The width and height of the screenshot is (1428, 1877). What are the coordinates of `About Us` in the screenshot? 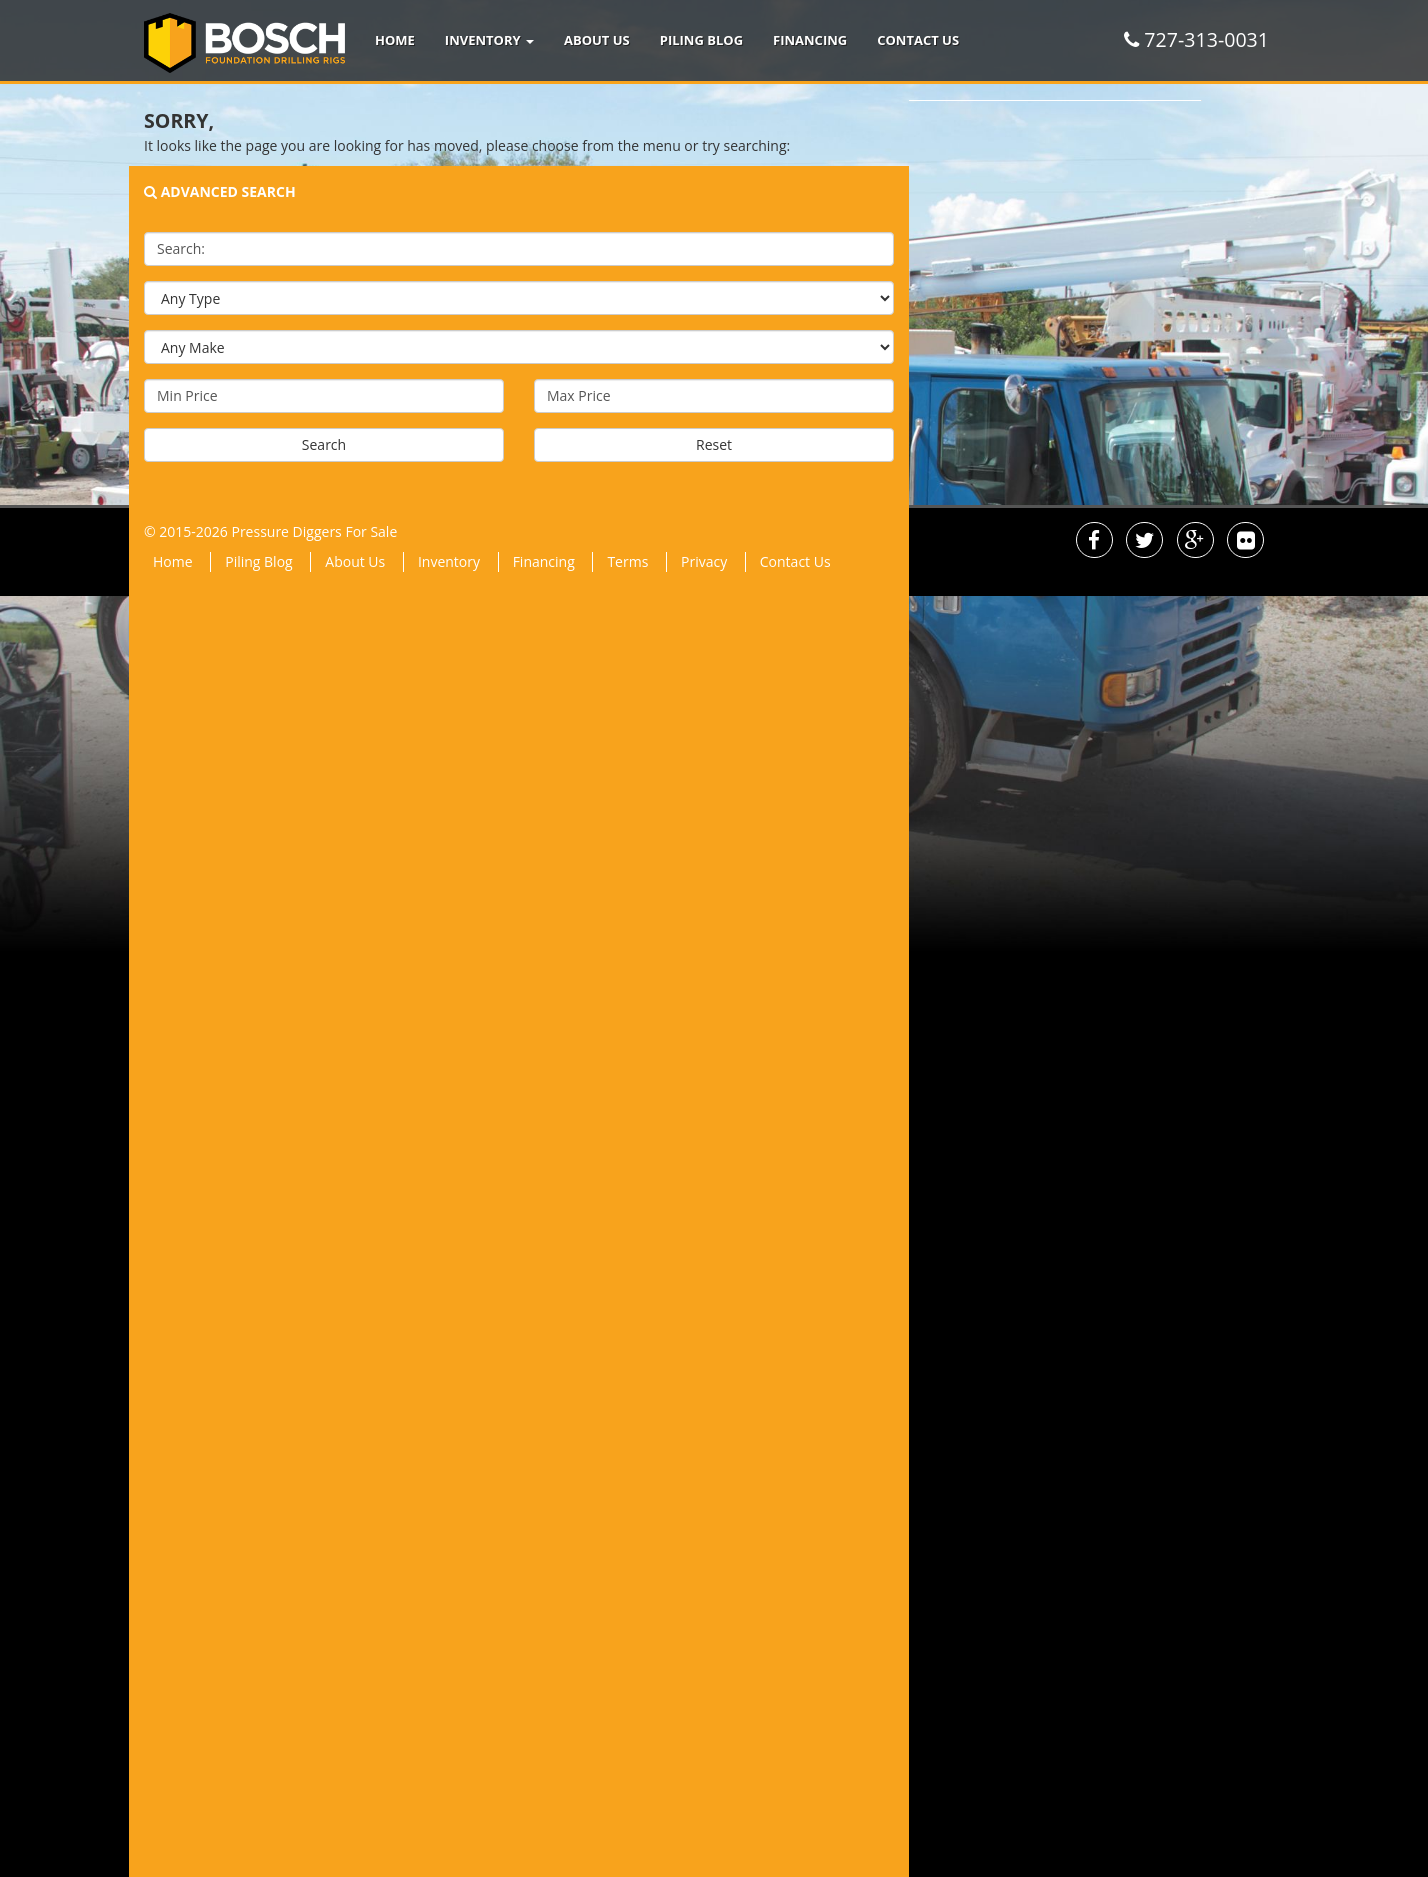 It's located at (597, 40).